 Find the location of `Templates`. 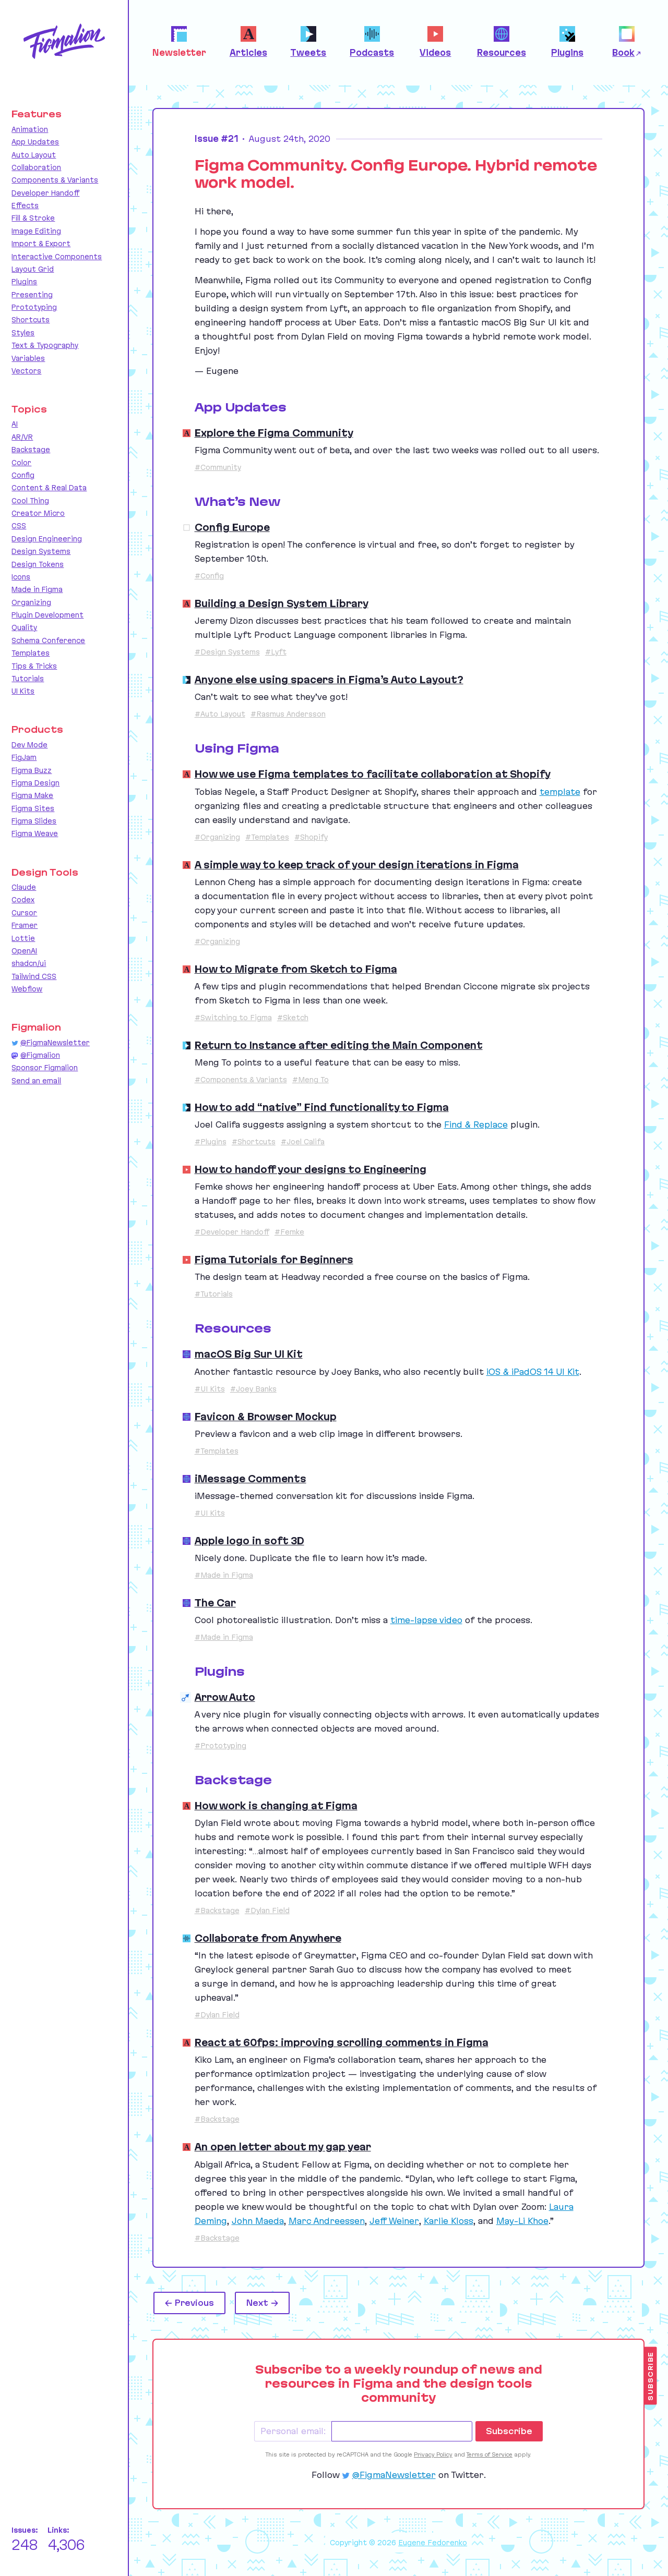

Templates is located at coordinates (30, 653).